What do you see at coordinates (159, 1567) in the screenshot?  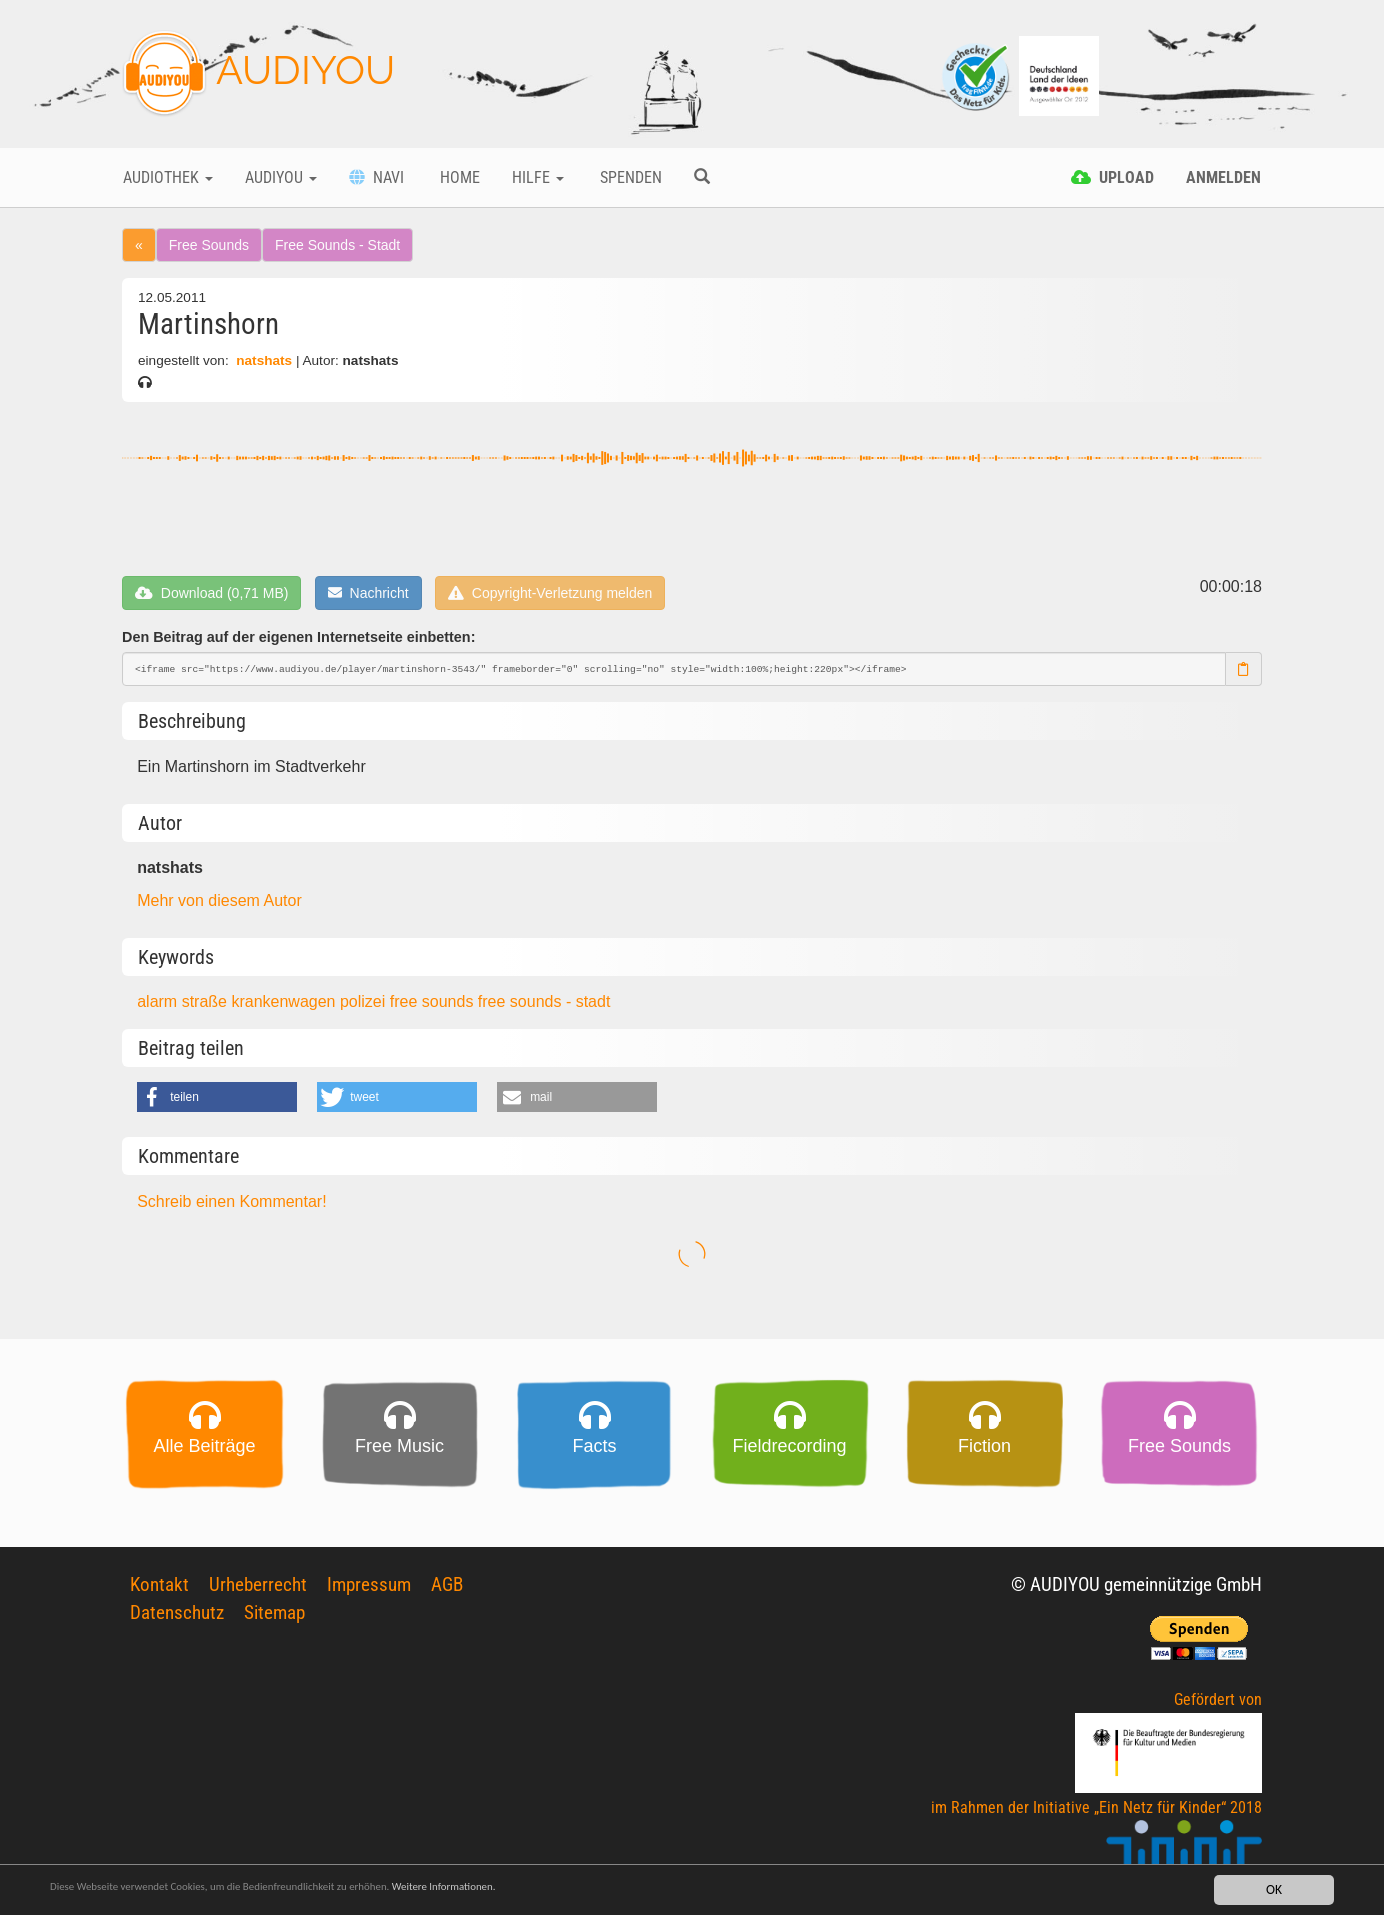 I see `Kontakt` at bounding box center [159, 1567].